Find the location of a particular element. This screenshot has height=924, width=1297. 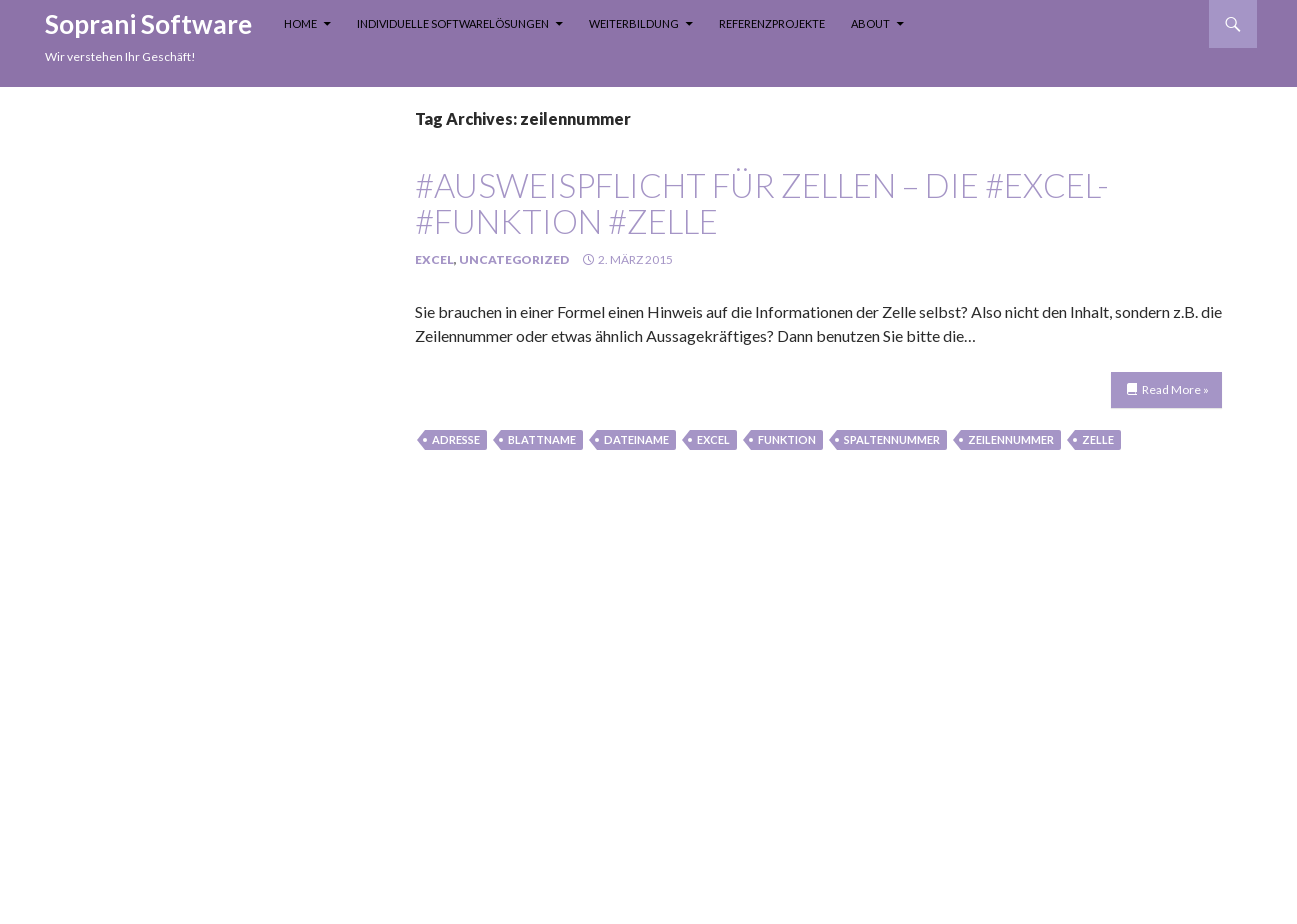

Read More » is located at coordinates (1175, 389).